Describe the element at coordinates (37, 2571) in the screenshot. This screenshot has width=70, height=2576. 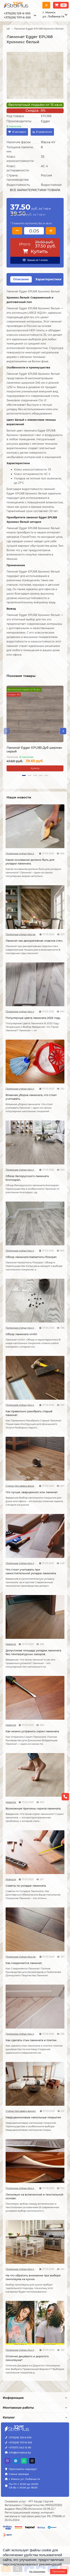
I see `Не принимаю` at that location.